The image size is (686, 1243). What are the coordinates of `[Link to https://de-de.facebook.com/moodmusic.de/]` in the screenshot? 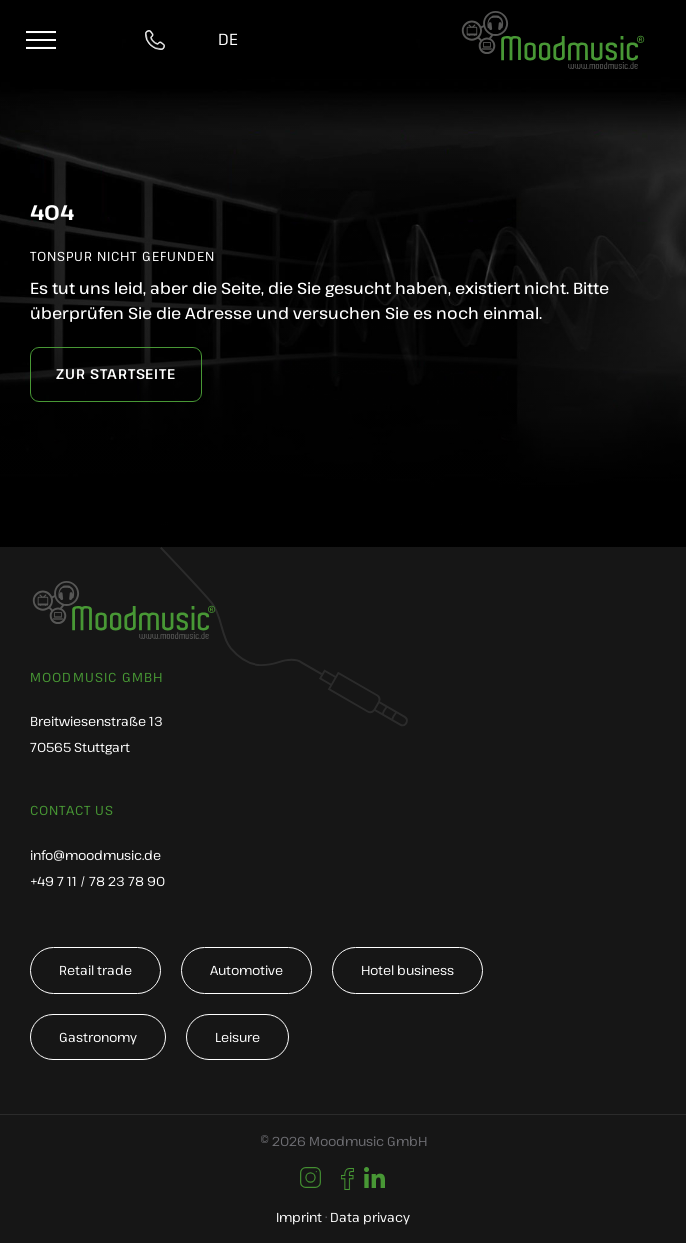 It's located at (347, 1178).